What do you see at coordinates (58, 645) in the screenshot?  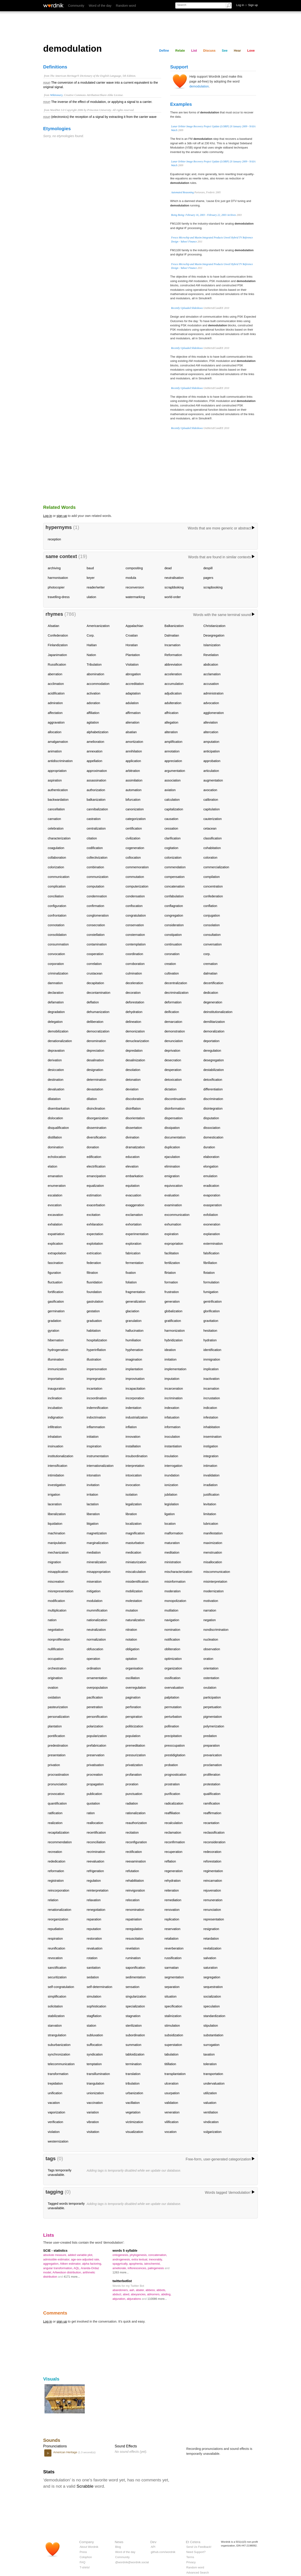 I see `Finlandization` at bounding box center [58, 645].